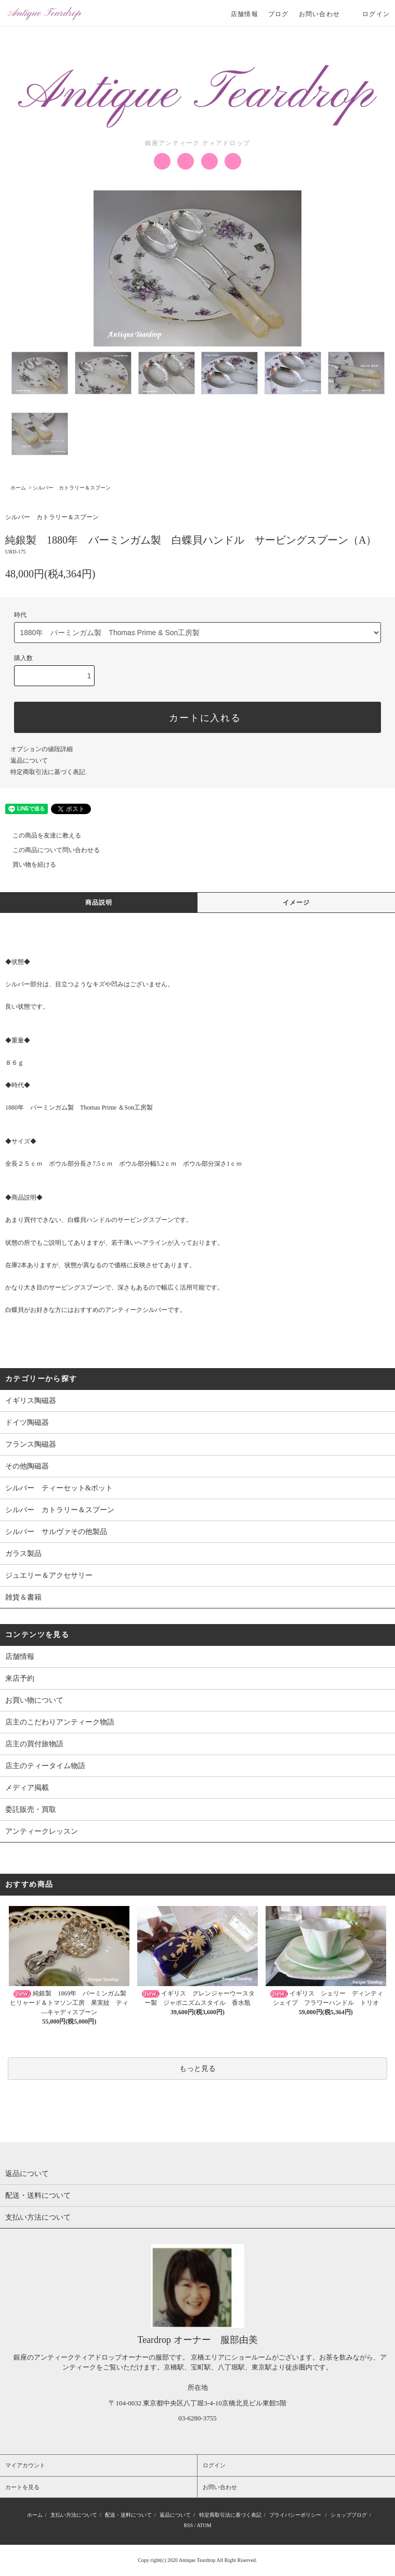  I want to click on この商品を友達に教える, so click(40, 835).